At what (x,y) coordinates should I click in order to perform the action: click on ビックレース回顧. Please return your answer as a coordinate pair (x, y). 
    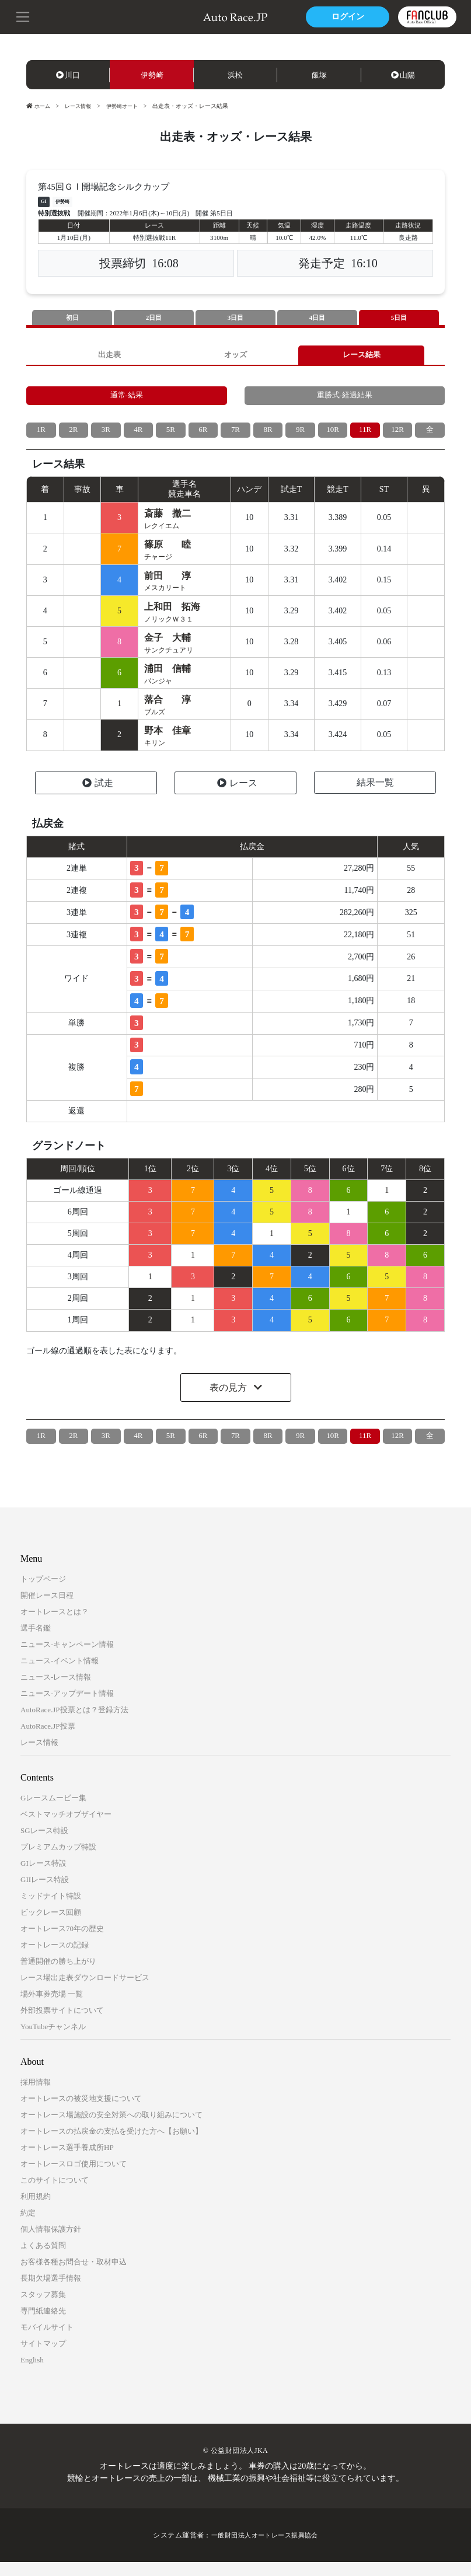
    Looking at the image, I should click on (50, 1926).